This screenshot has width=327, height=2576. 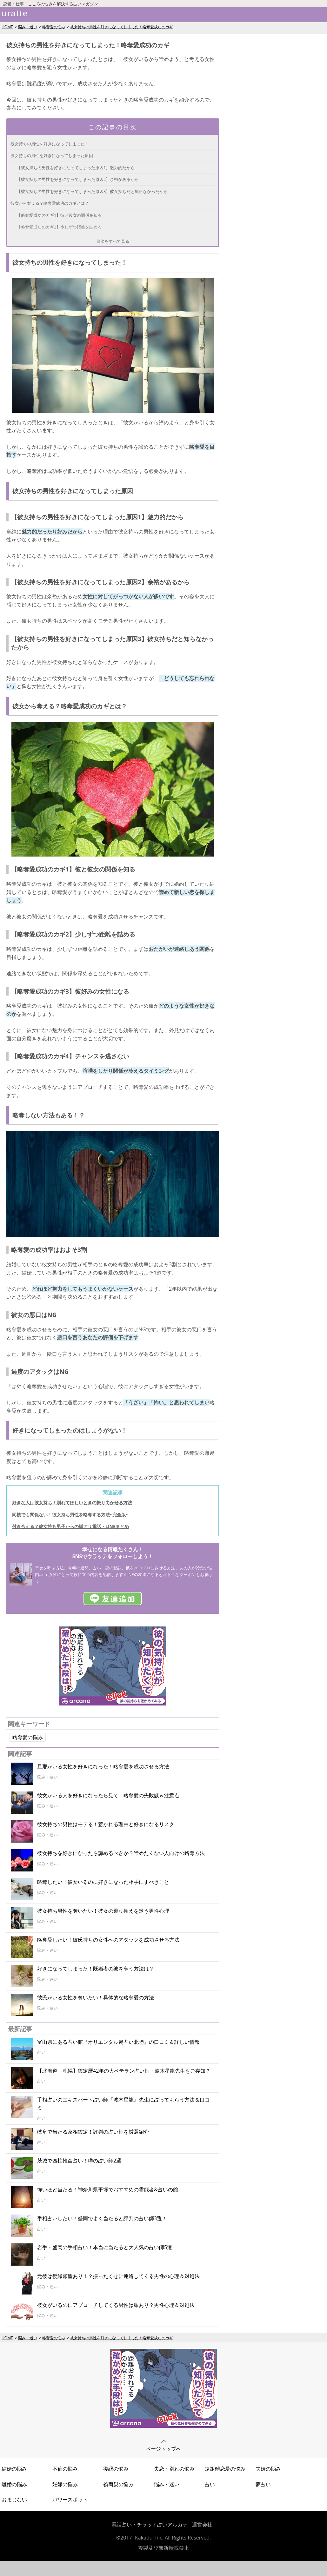 What do you see at coordinates (268, 2468) in the screenshot?
I see `夫婦の悩み` at bounding box center [268, 2468].